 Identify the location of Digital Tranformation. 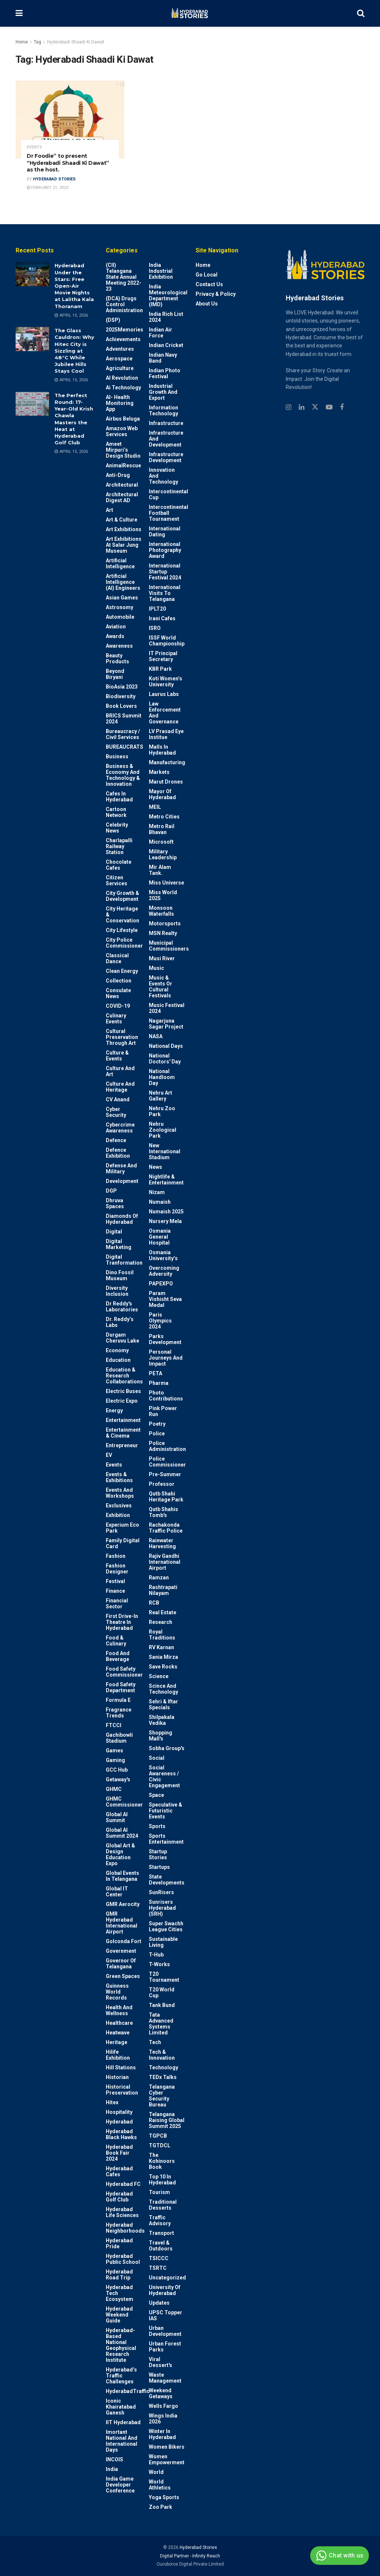
(124, 1260).